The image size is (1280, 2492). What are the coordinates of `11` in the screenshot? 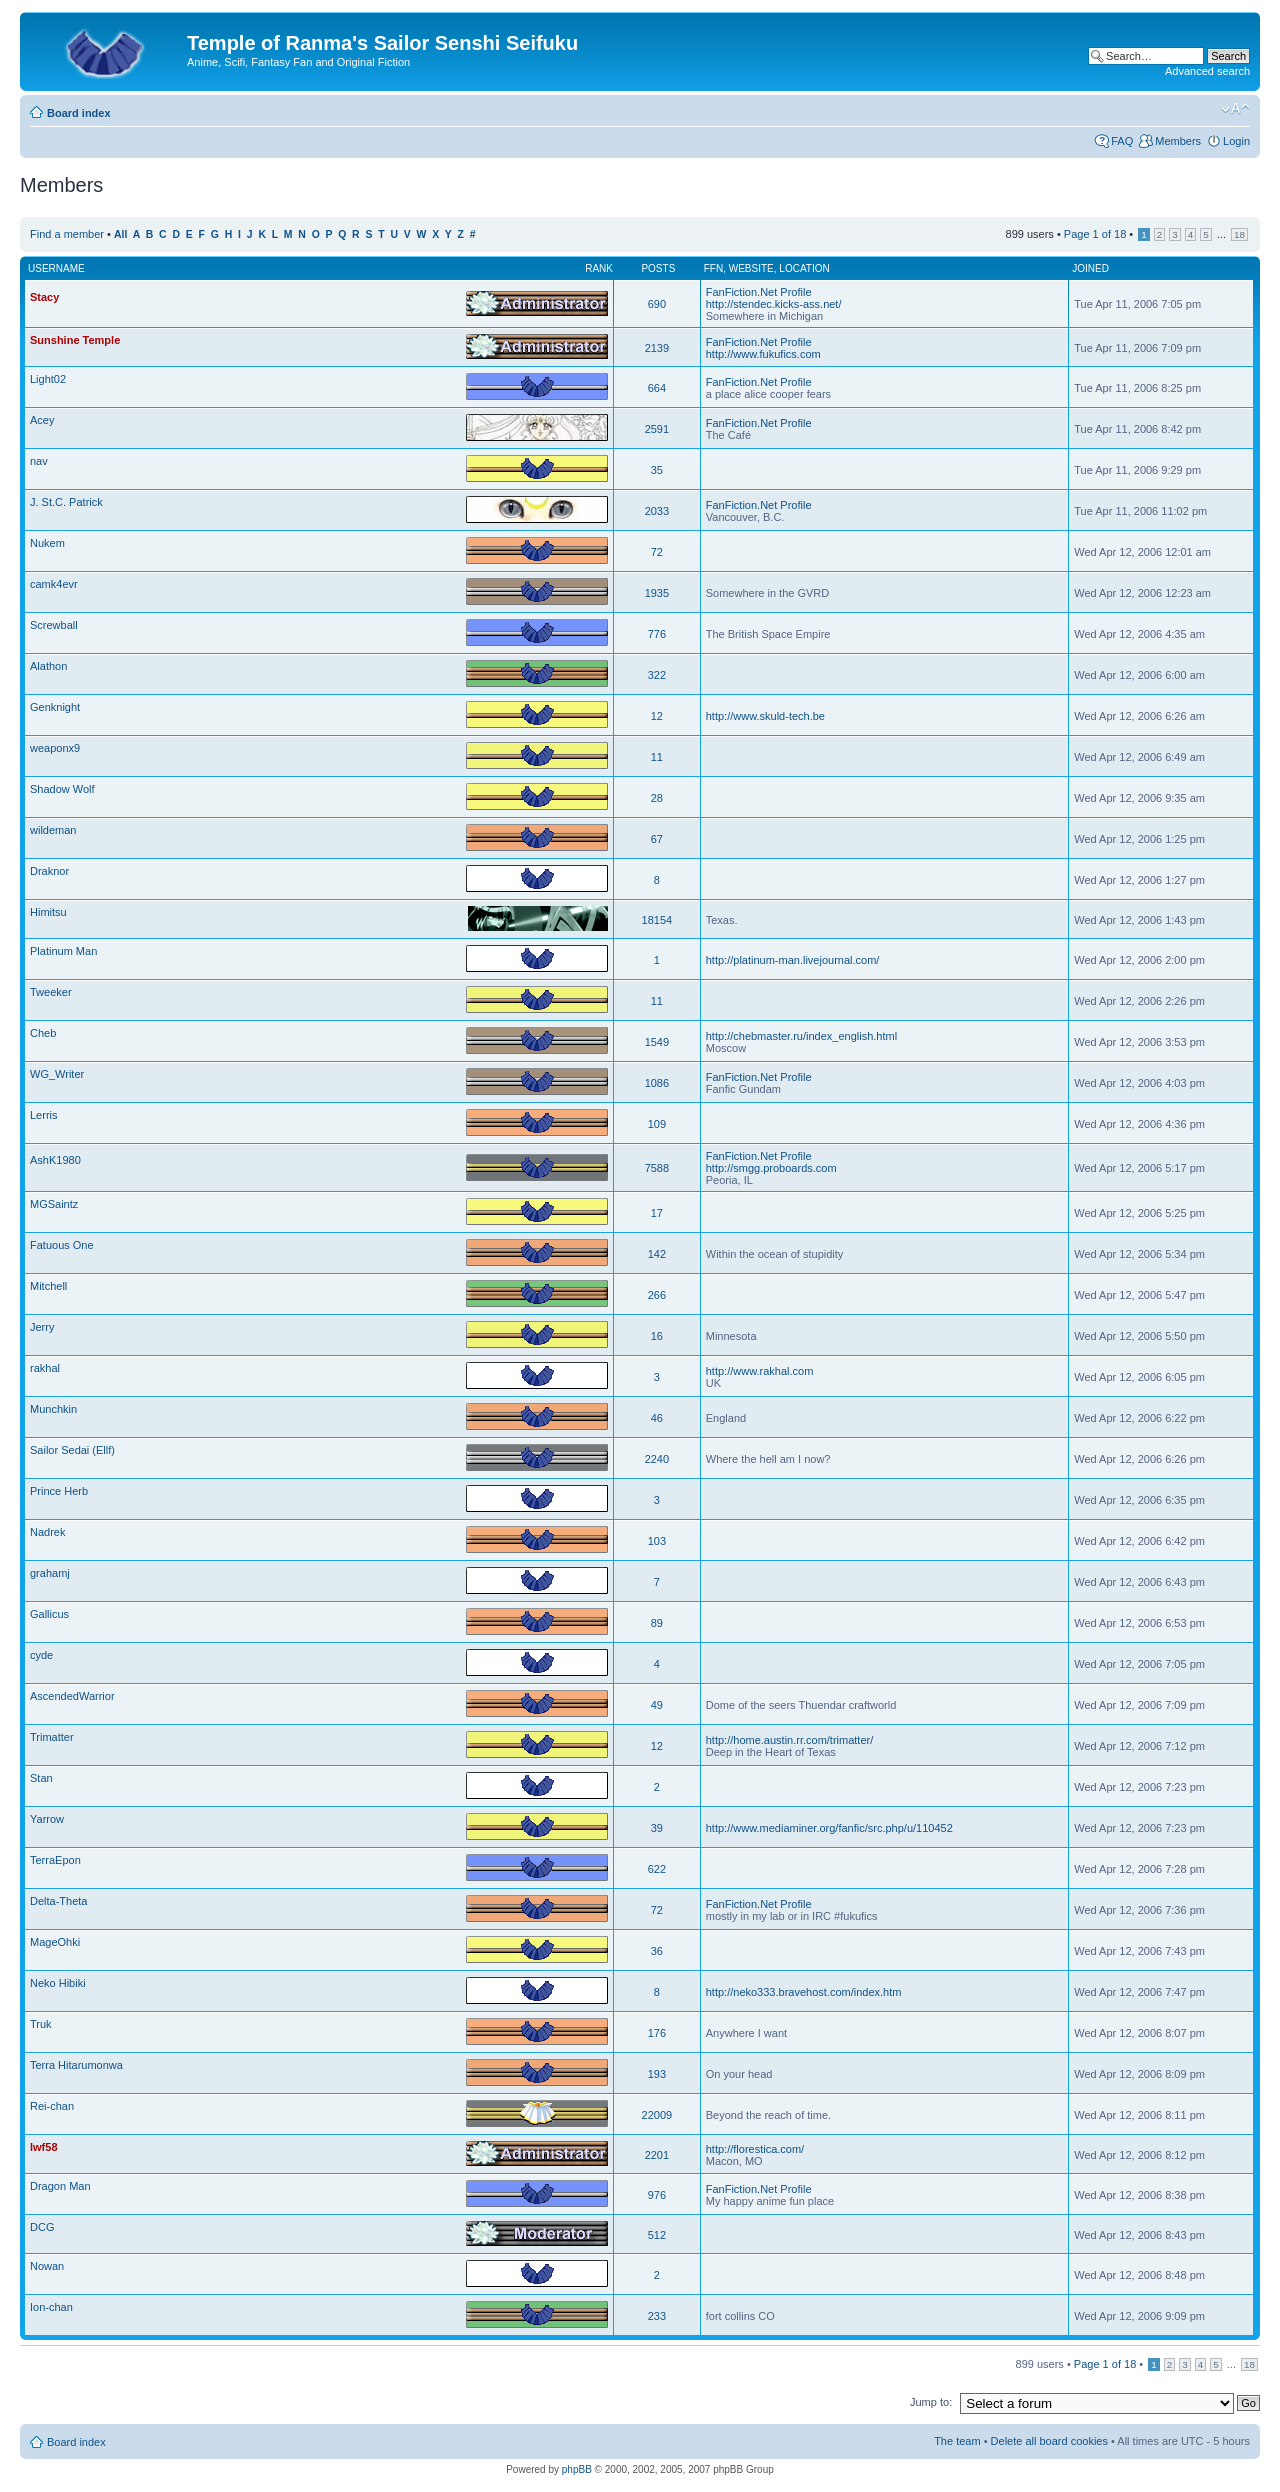 It's located at (657, 757).